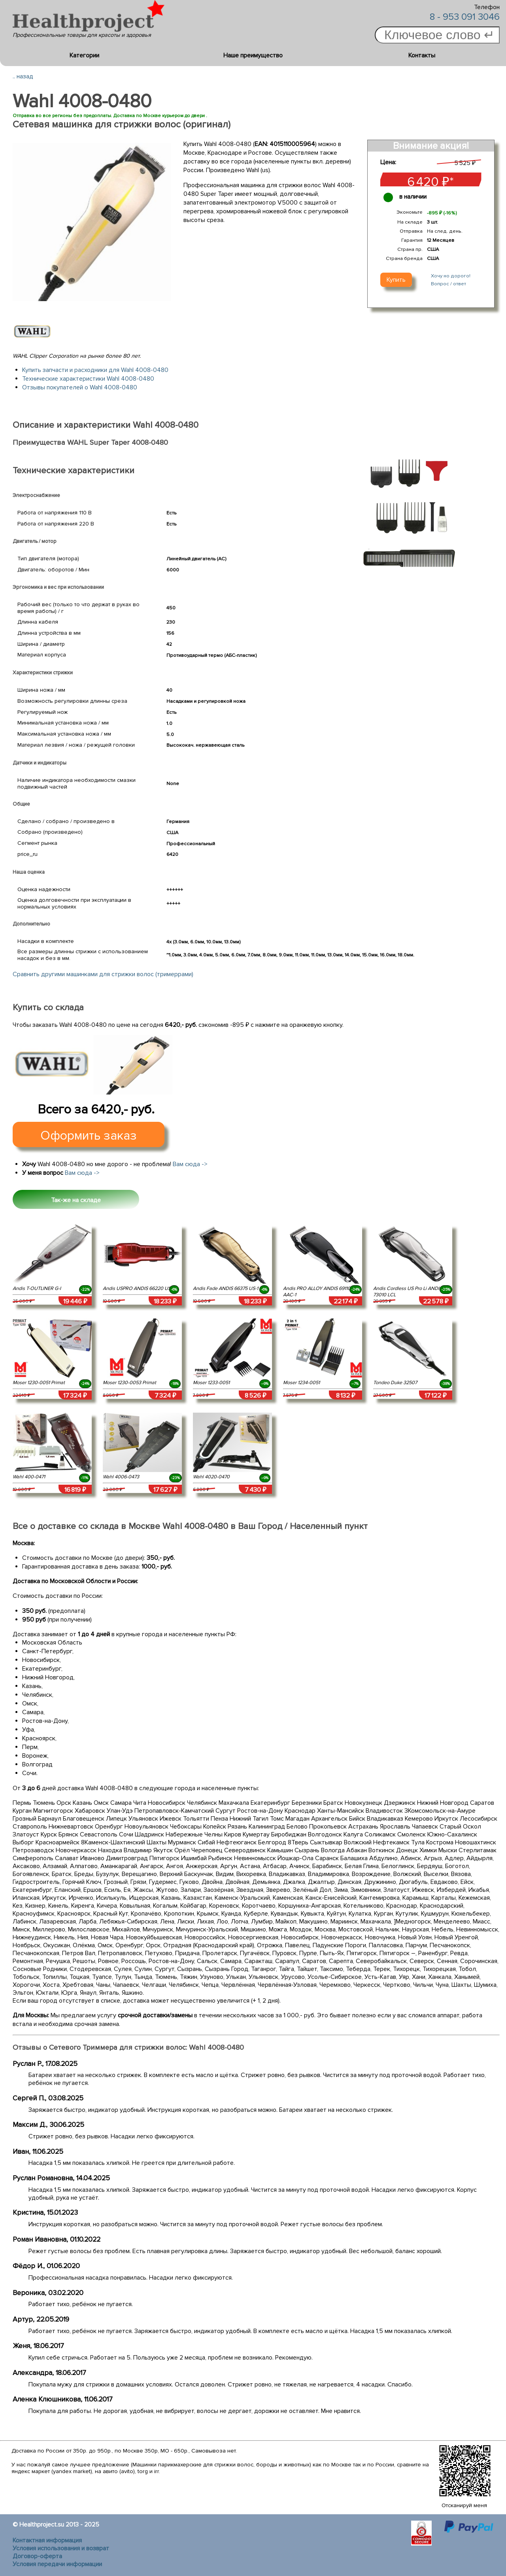 This screenshot has height=2576, width=506. What do you see at coordinates (88, 379) in the screenshot?
I see `Технические характеристики Wahl 4008-0480` at bounding box center [88, 379].